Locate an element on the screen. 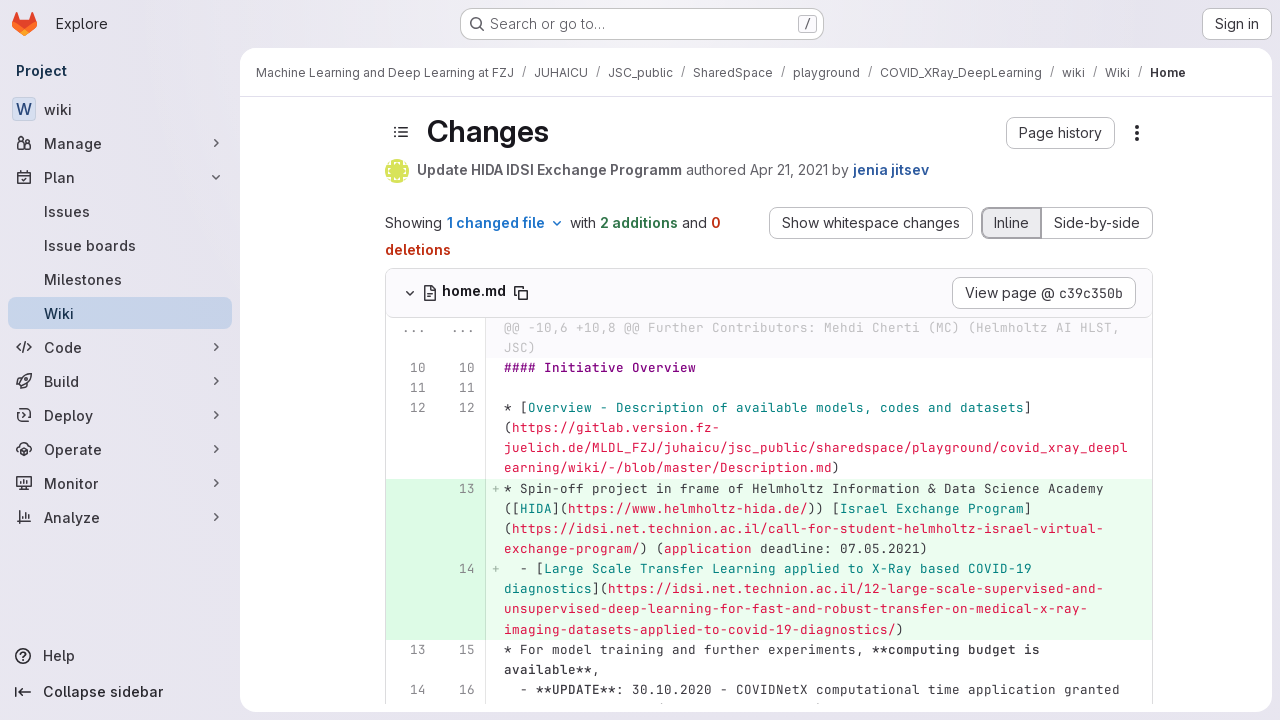 This screenshot has height=720, width=1280. [Toggle sidebar] is located at coordinates (401, 132).